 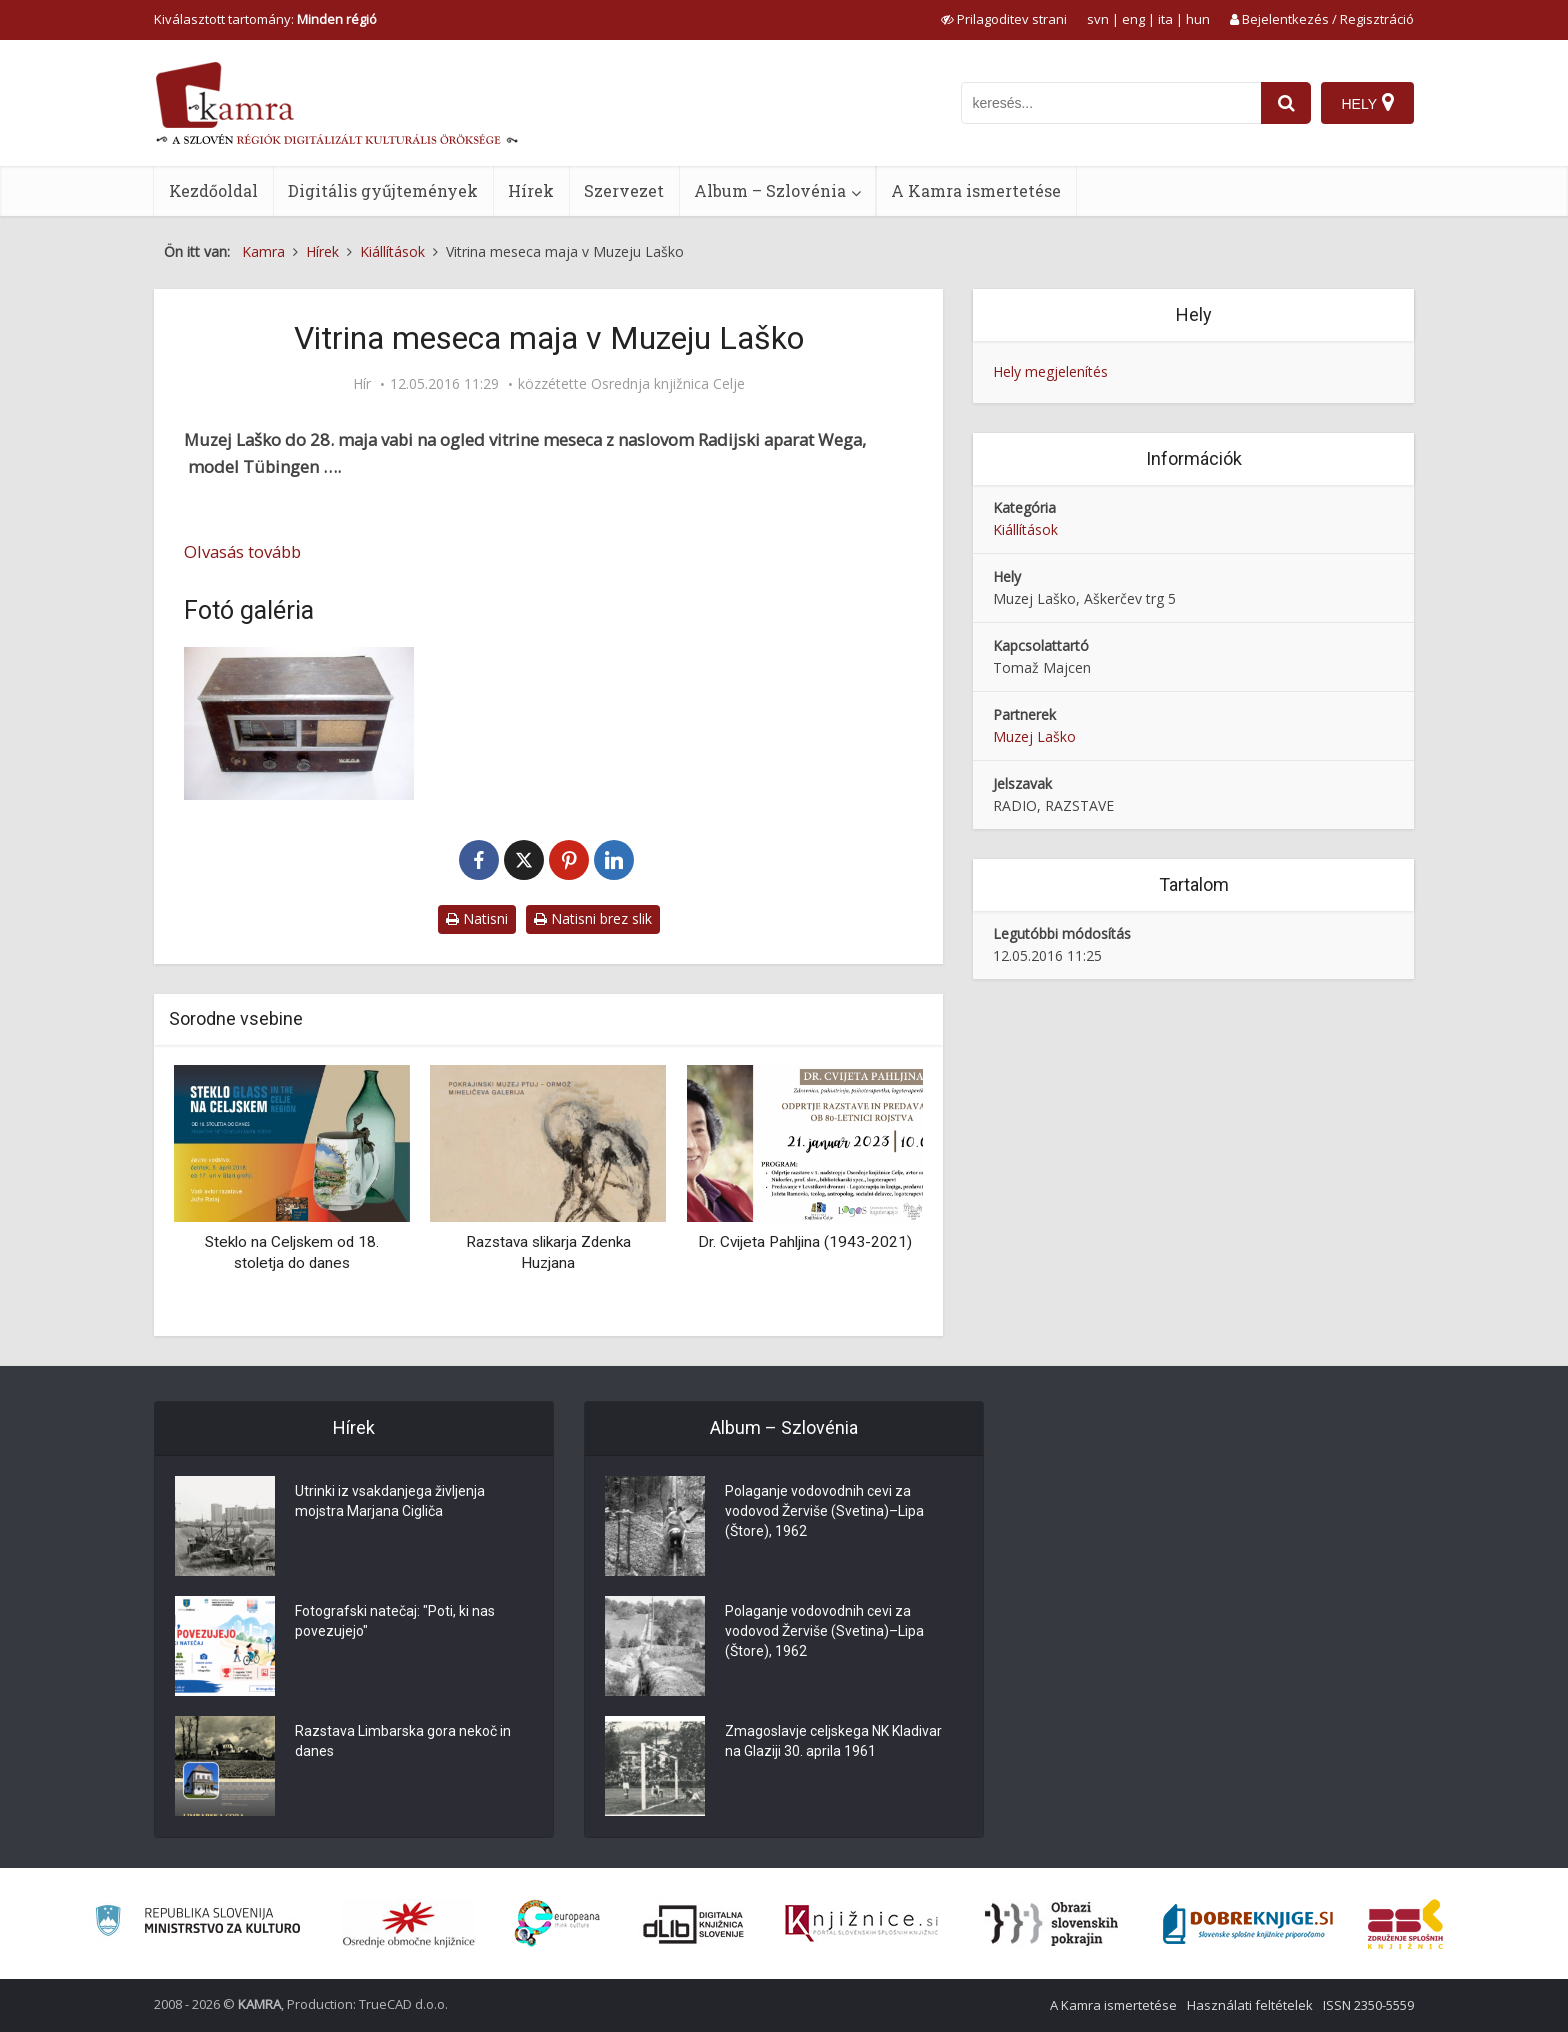 What do you see at coordinates (1286, 103) in the screenshot?
I see `[najdi]` at bounding box center [1286, 103].